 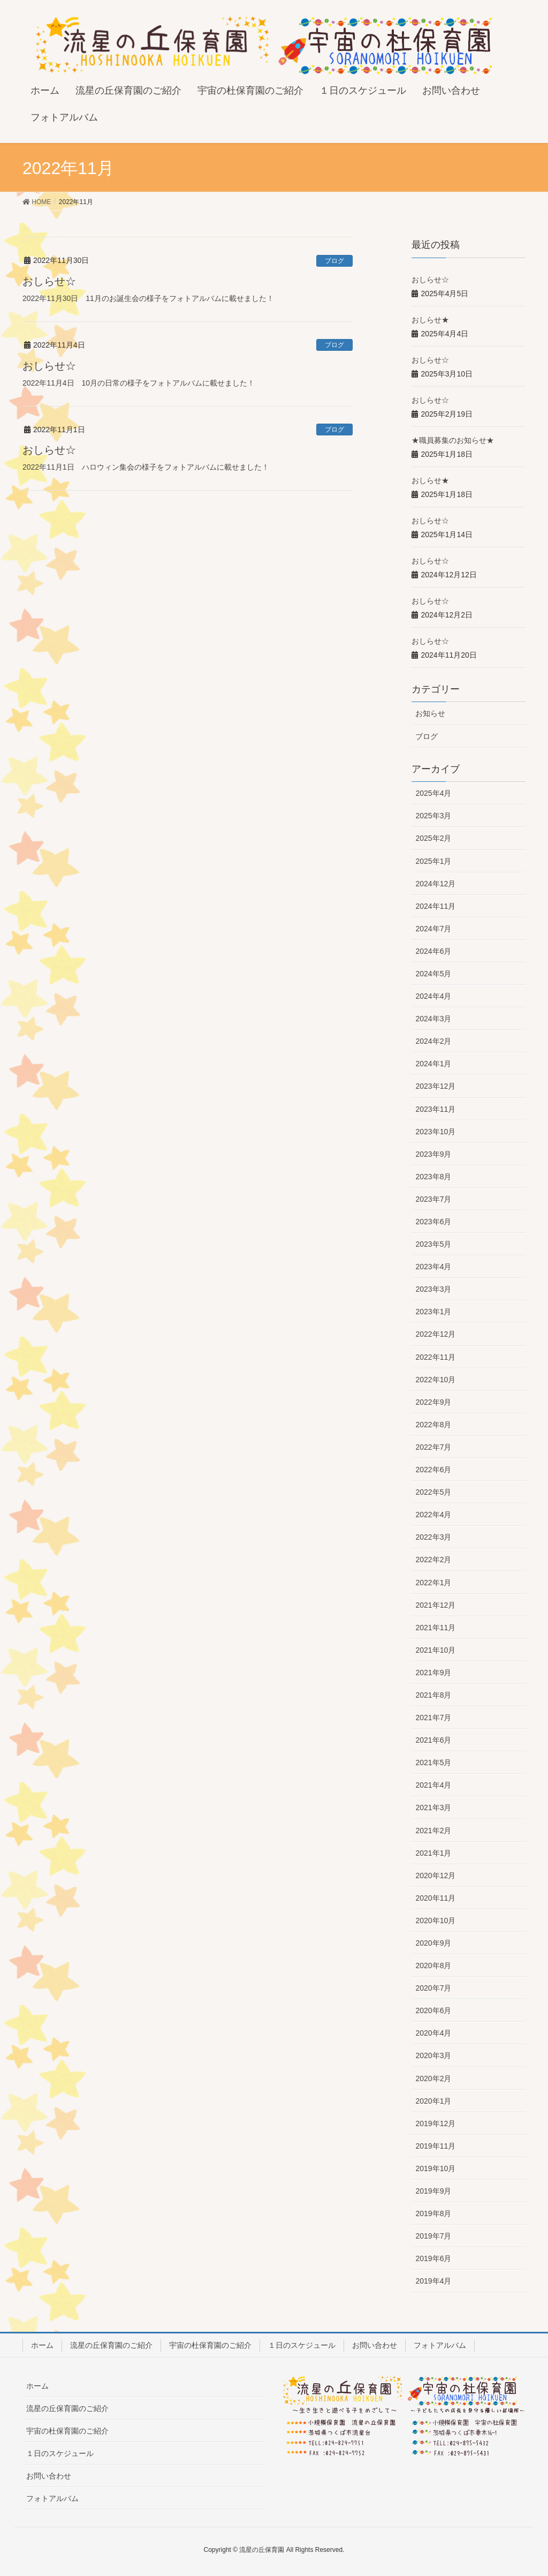 What do you see at coordinates (435, 1357) in the screenshot?
I see `2022年11月` at bounding box center [435, 1357].